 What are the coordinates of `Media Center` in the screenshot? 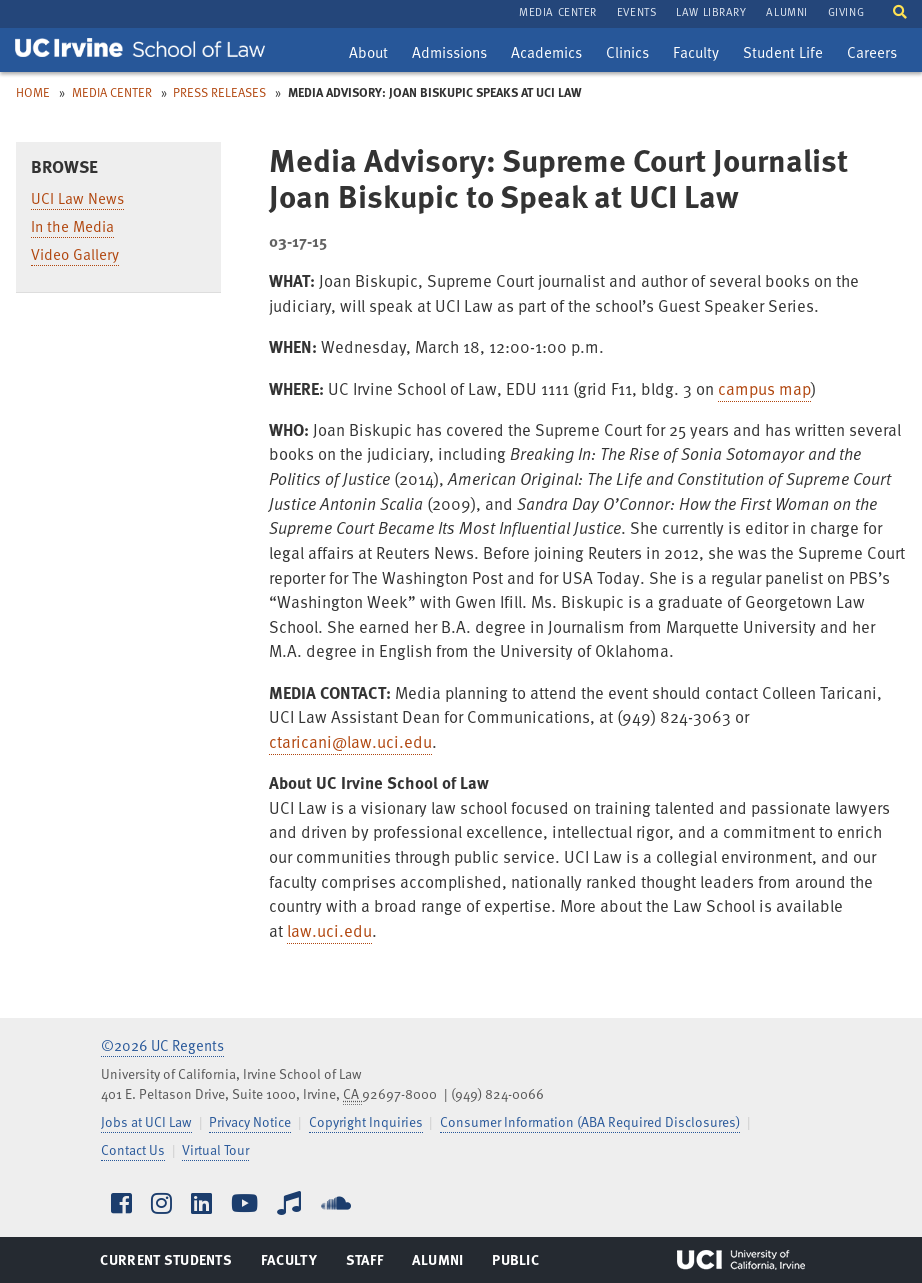 It's located at (112, 92).